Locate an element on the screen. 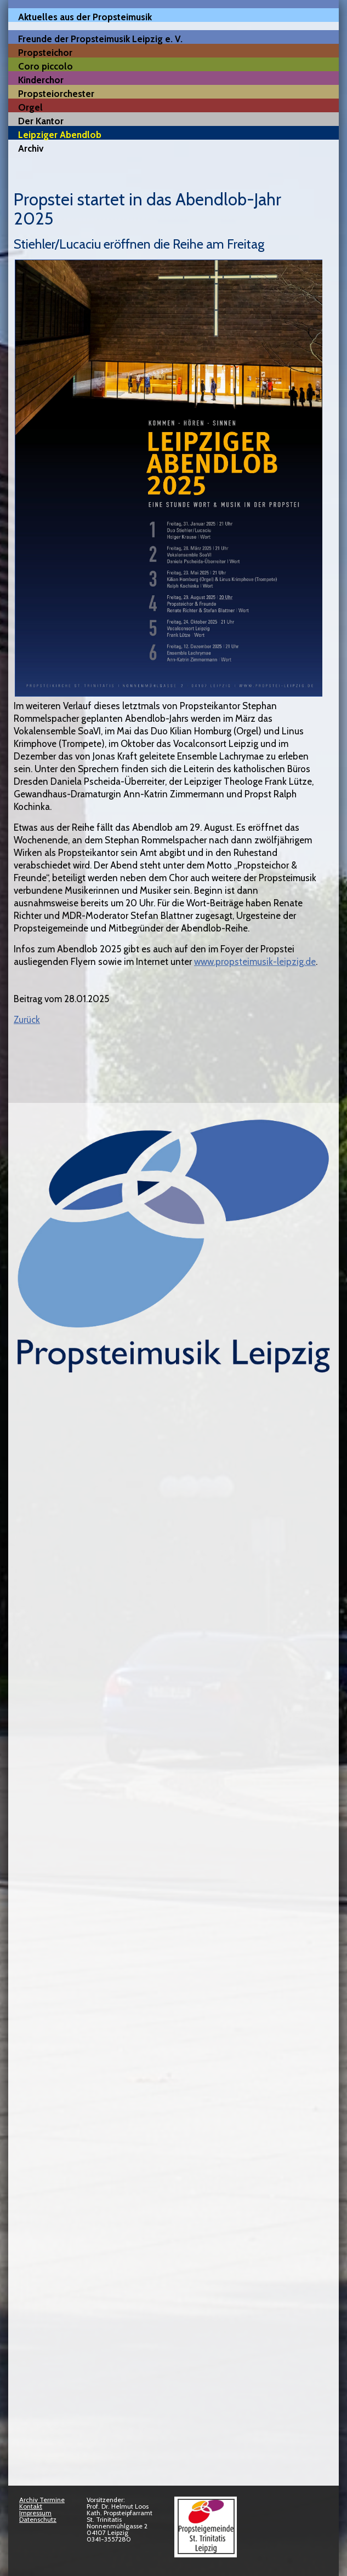 The width and height of the screenshot is (347, 2576). Archiv is located at coordinates (30, 148).